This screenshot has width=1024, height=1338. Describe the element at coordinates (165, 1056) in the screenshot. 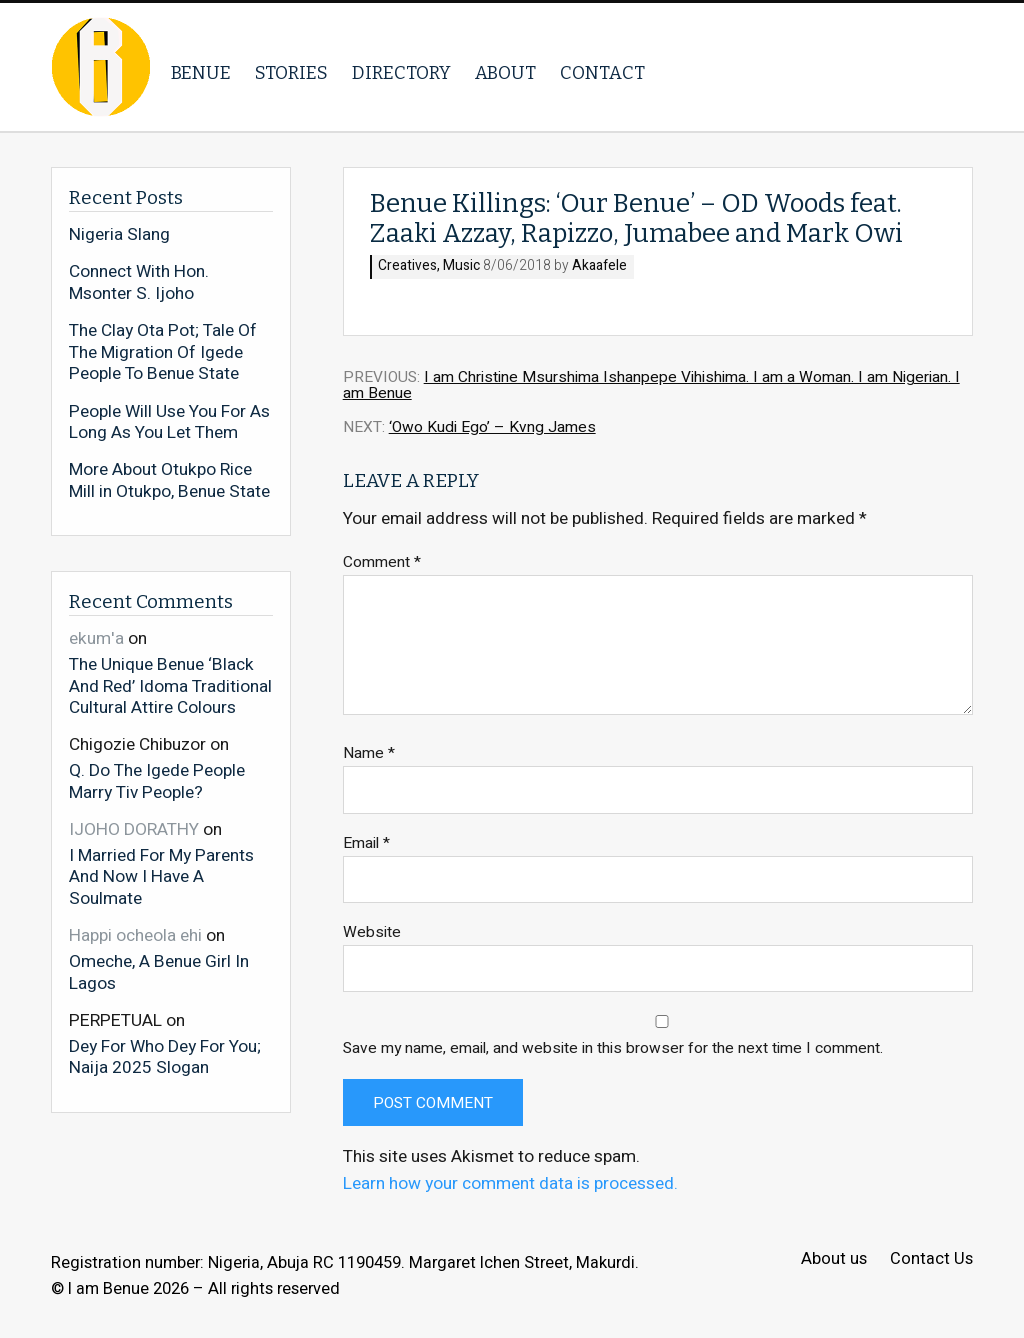

I see `Dey For Who Dey For You; Naija 2025 Slogan` at that location.